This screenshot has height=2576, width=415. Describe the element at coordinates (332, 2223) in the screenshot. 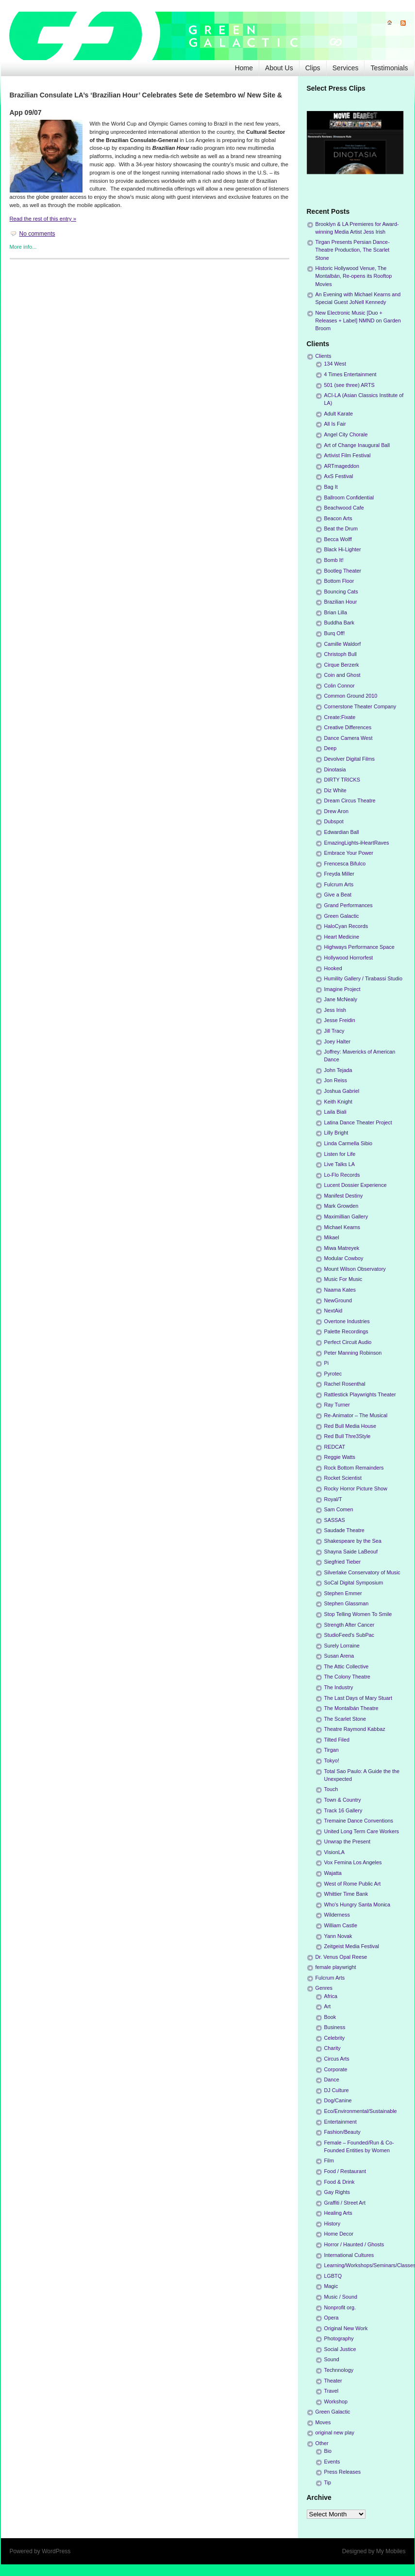

I see `History` at that location.